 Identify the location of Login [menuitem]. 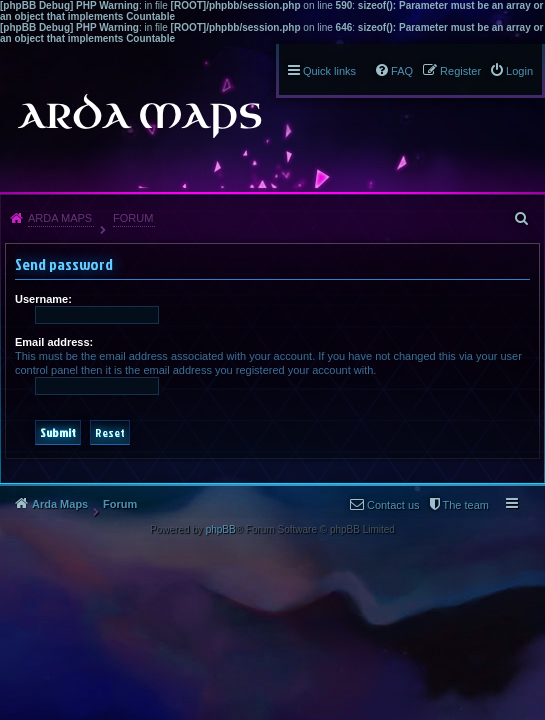
(519, 71).